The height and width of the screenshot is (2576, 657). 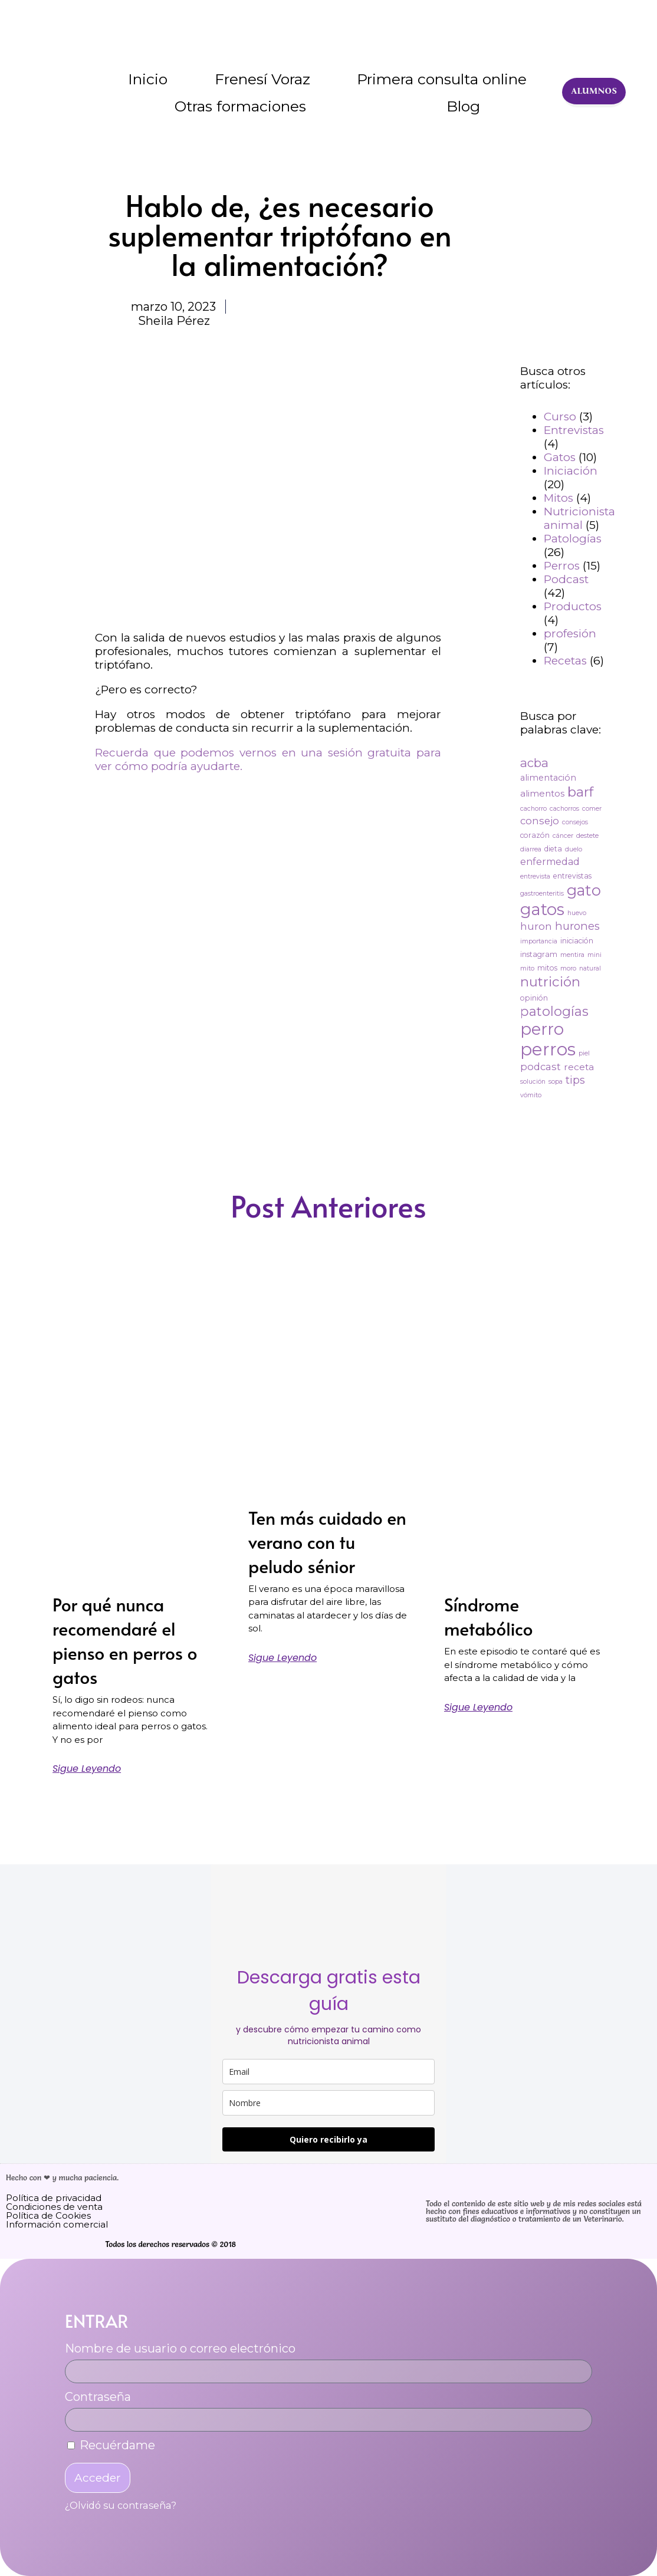 I want to click on Política de Cookies, so click(x=48, y=2215).